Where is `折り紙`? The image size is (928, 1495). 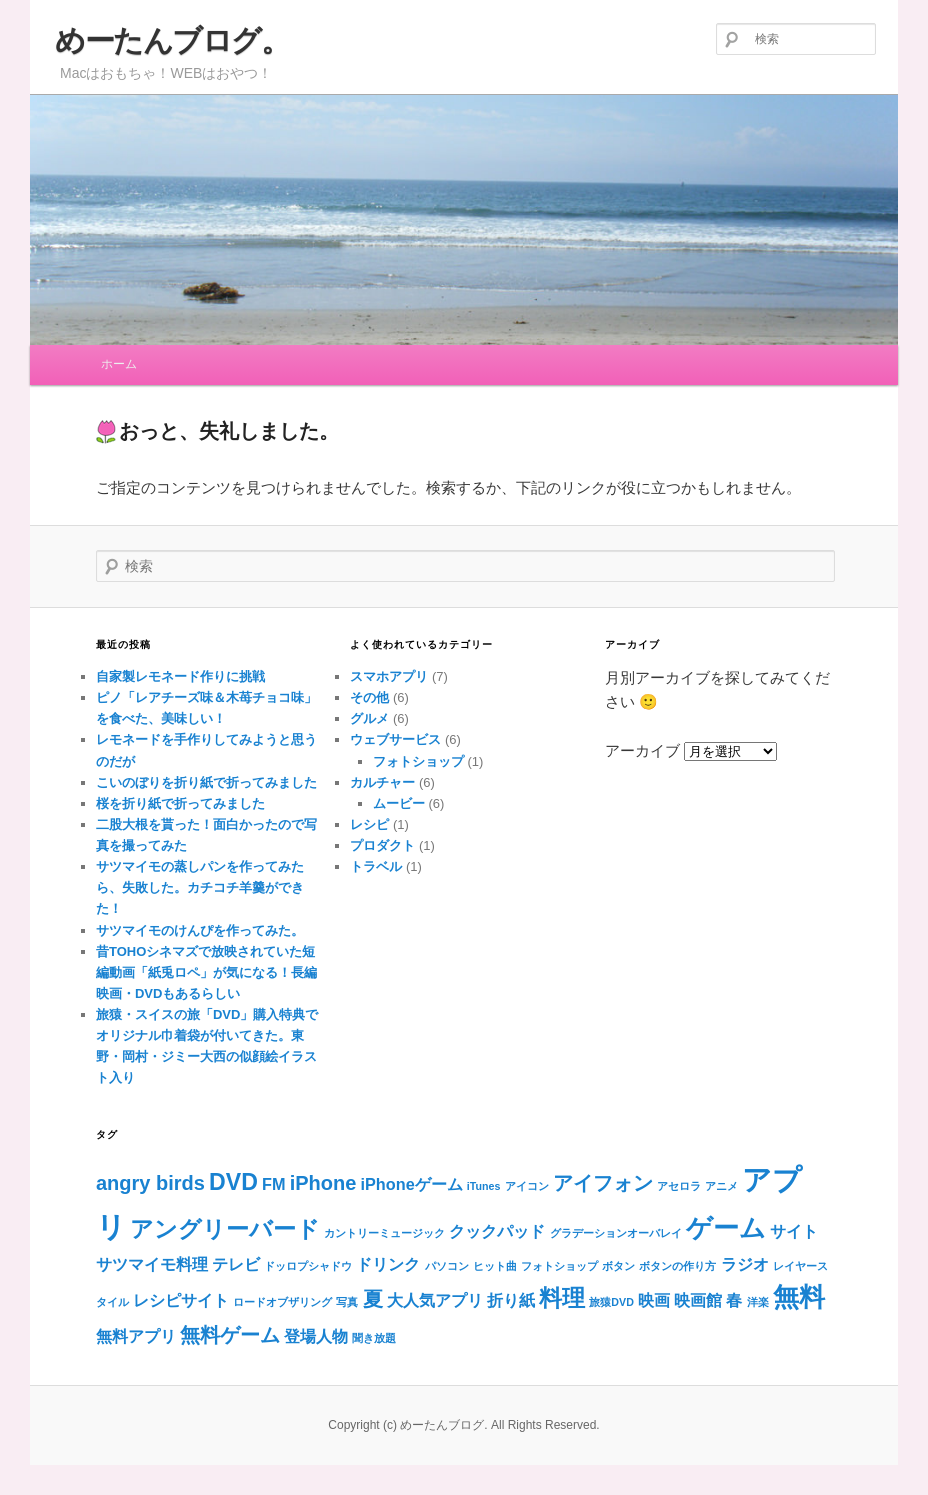
折り紙 is located at coordinates (511, 1300).